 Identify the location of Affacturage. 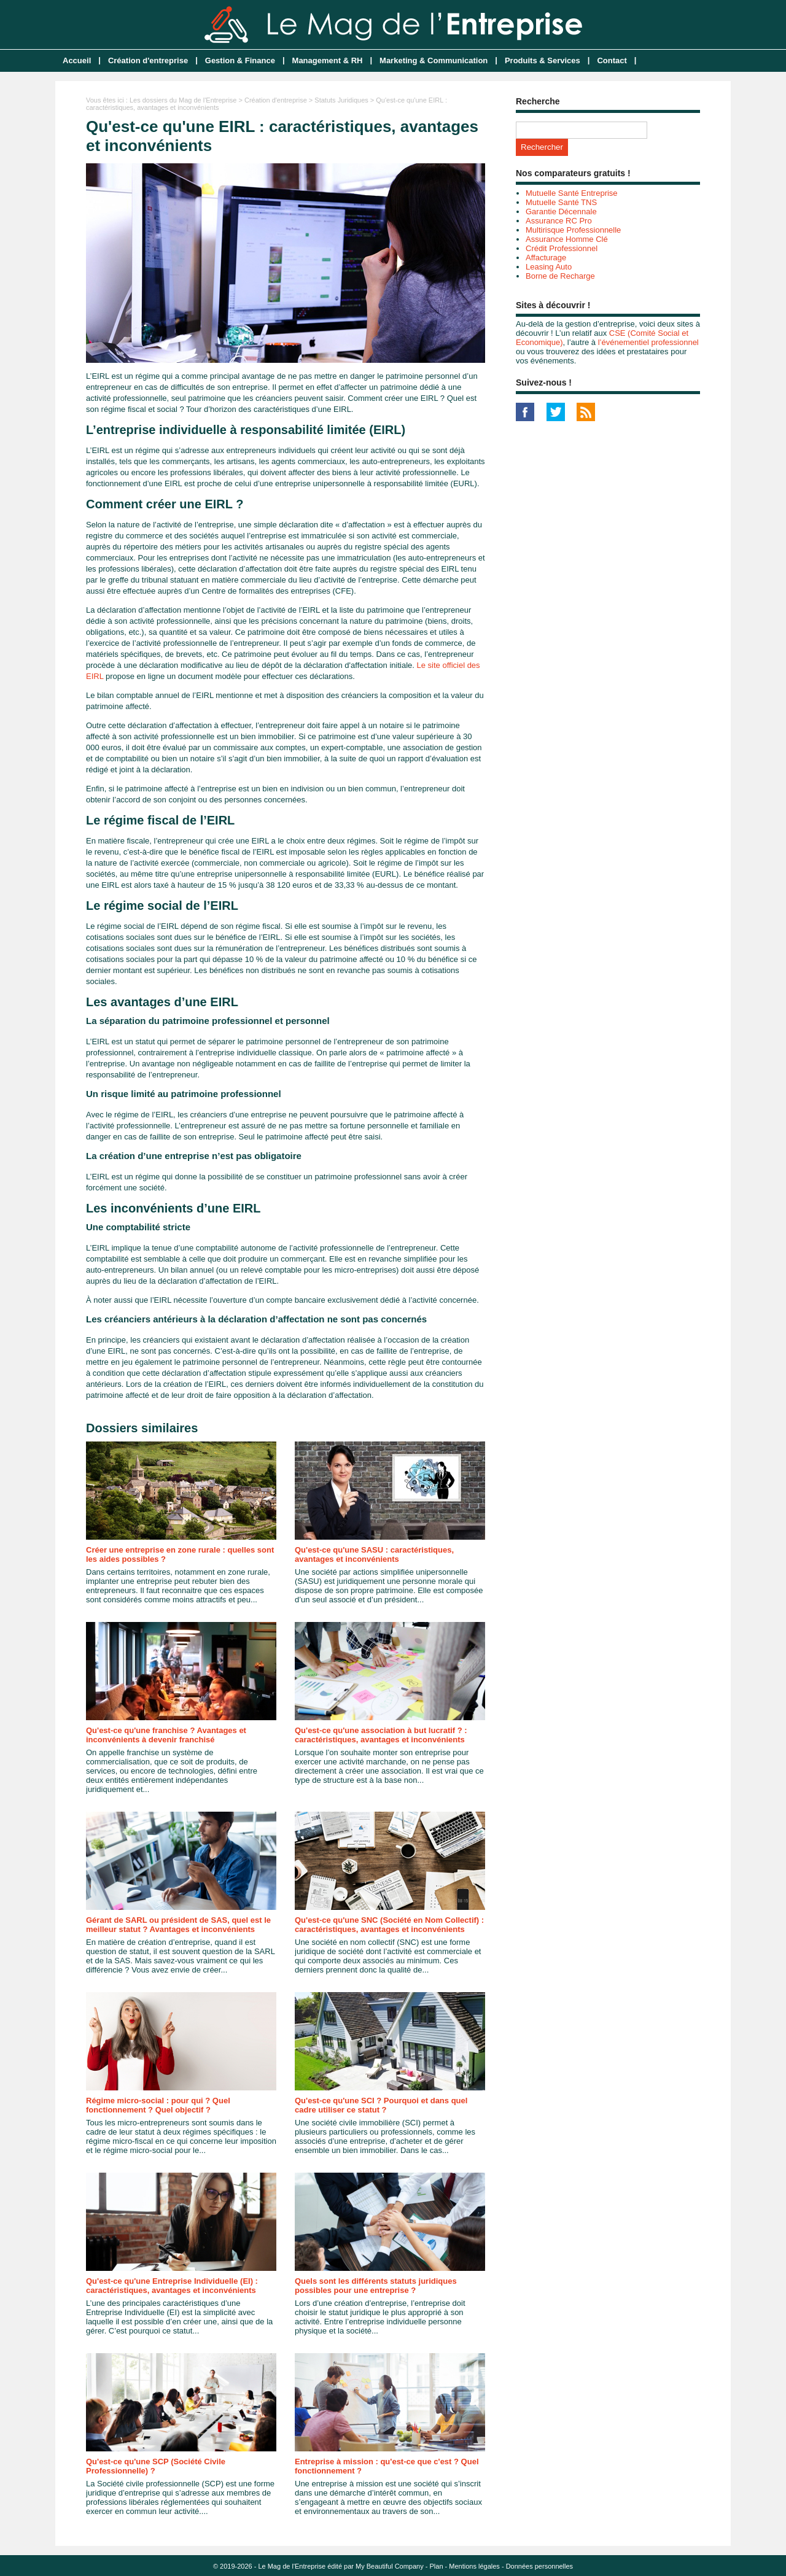
(546, 257).